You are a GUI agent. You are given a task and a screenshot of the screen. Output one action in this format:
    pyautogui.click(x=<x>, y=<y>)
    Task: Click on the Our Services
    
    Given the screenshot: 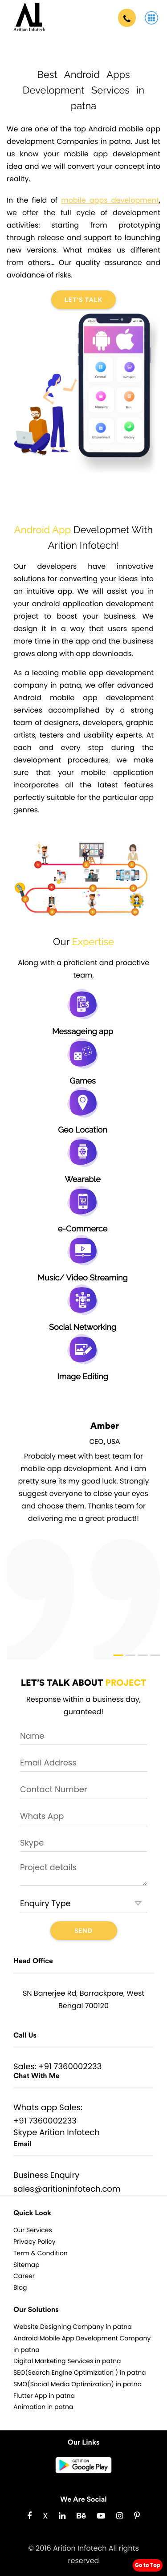 What is the action you would take?
    pyautogui.click(x=32, y=2229)
    